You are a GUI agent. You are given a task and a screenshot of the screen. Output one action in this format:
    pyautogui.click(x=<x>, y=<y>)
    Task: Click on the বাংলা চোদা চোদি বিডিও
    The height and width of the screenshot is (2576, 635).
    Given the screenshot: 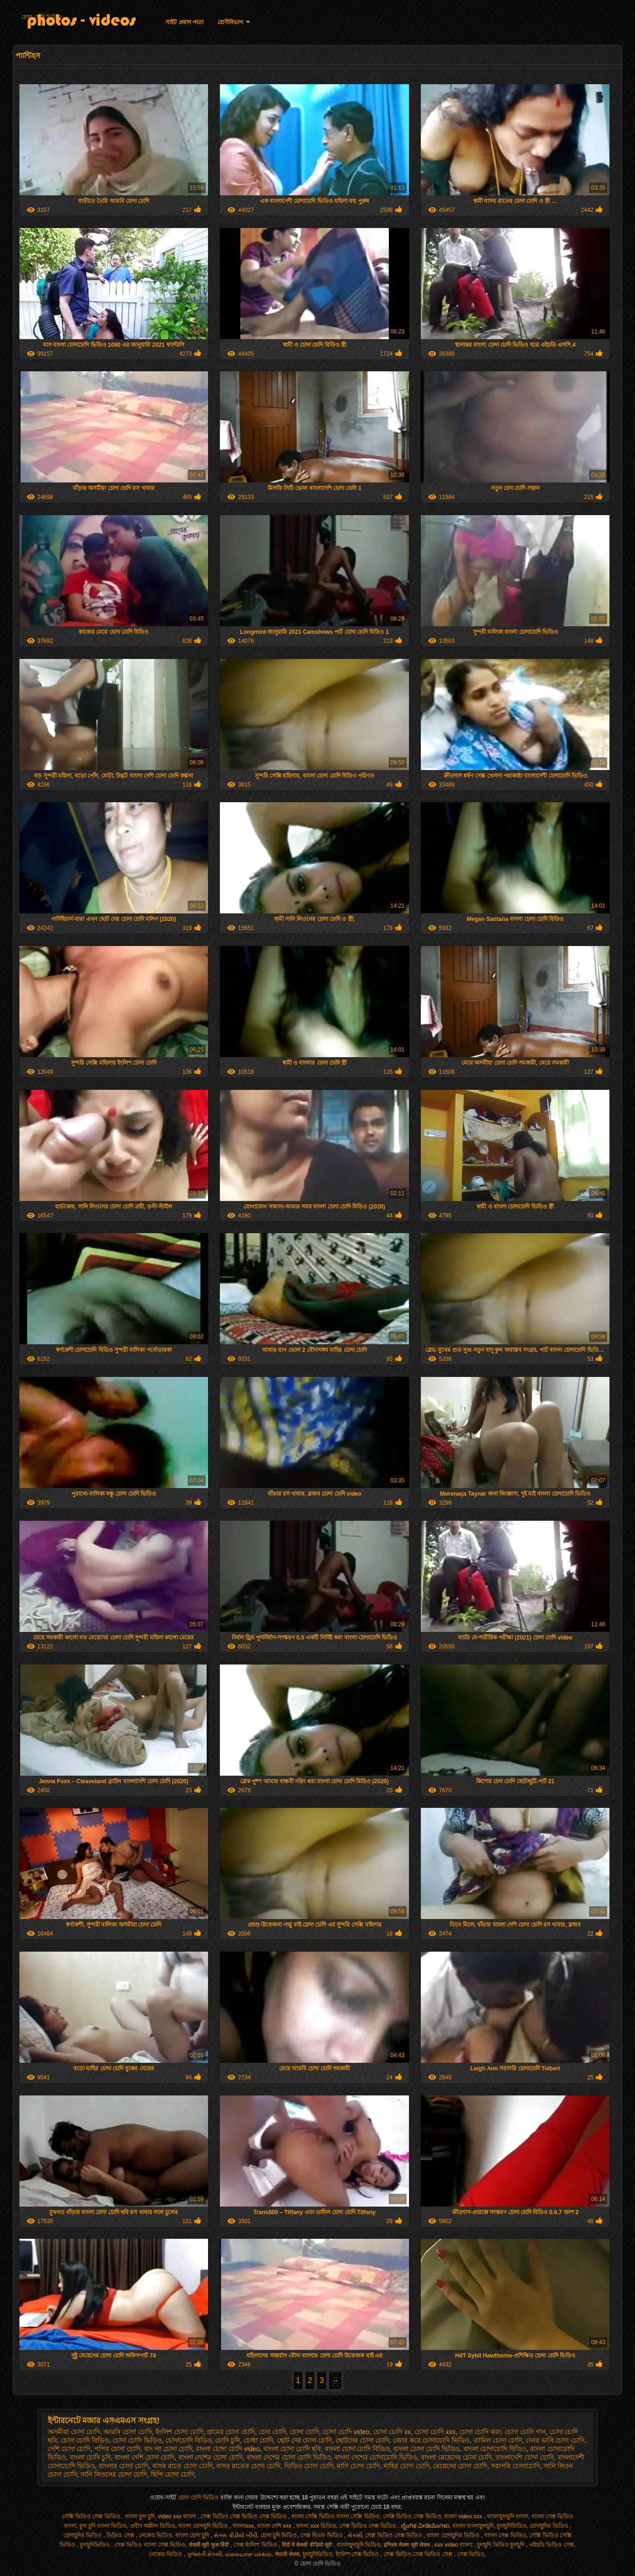 What is the action you would take?
    pyautogui.click(x=357, y=2449)
    